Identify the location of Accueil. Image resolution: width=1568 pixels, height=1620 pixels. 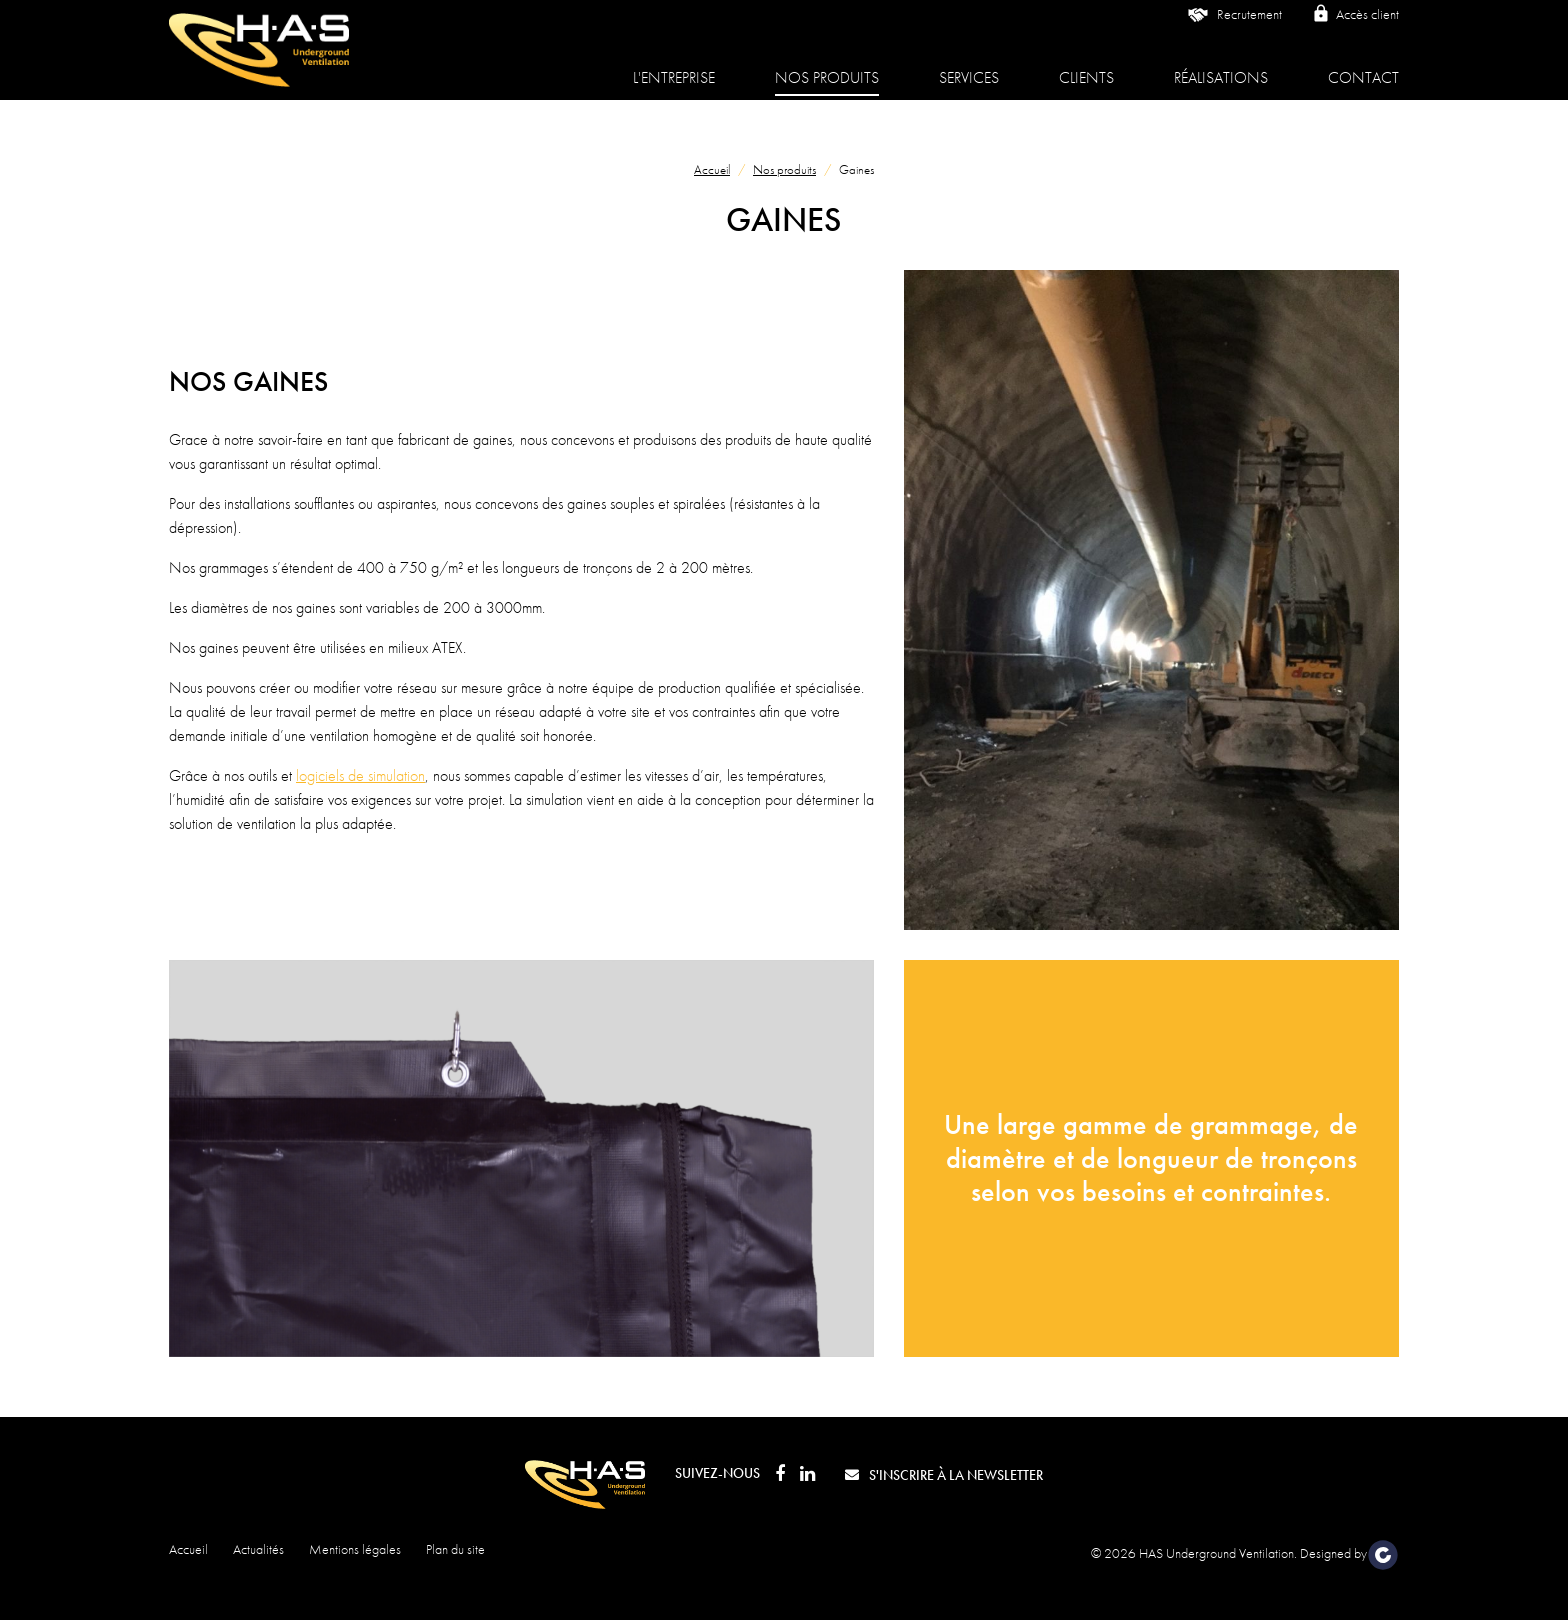
(712, 169).